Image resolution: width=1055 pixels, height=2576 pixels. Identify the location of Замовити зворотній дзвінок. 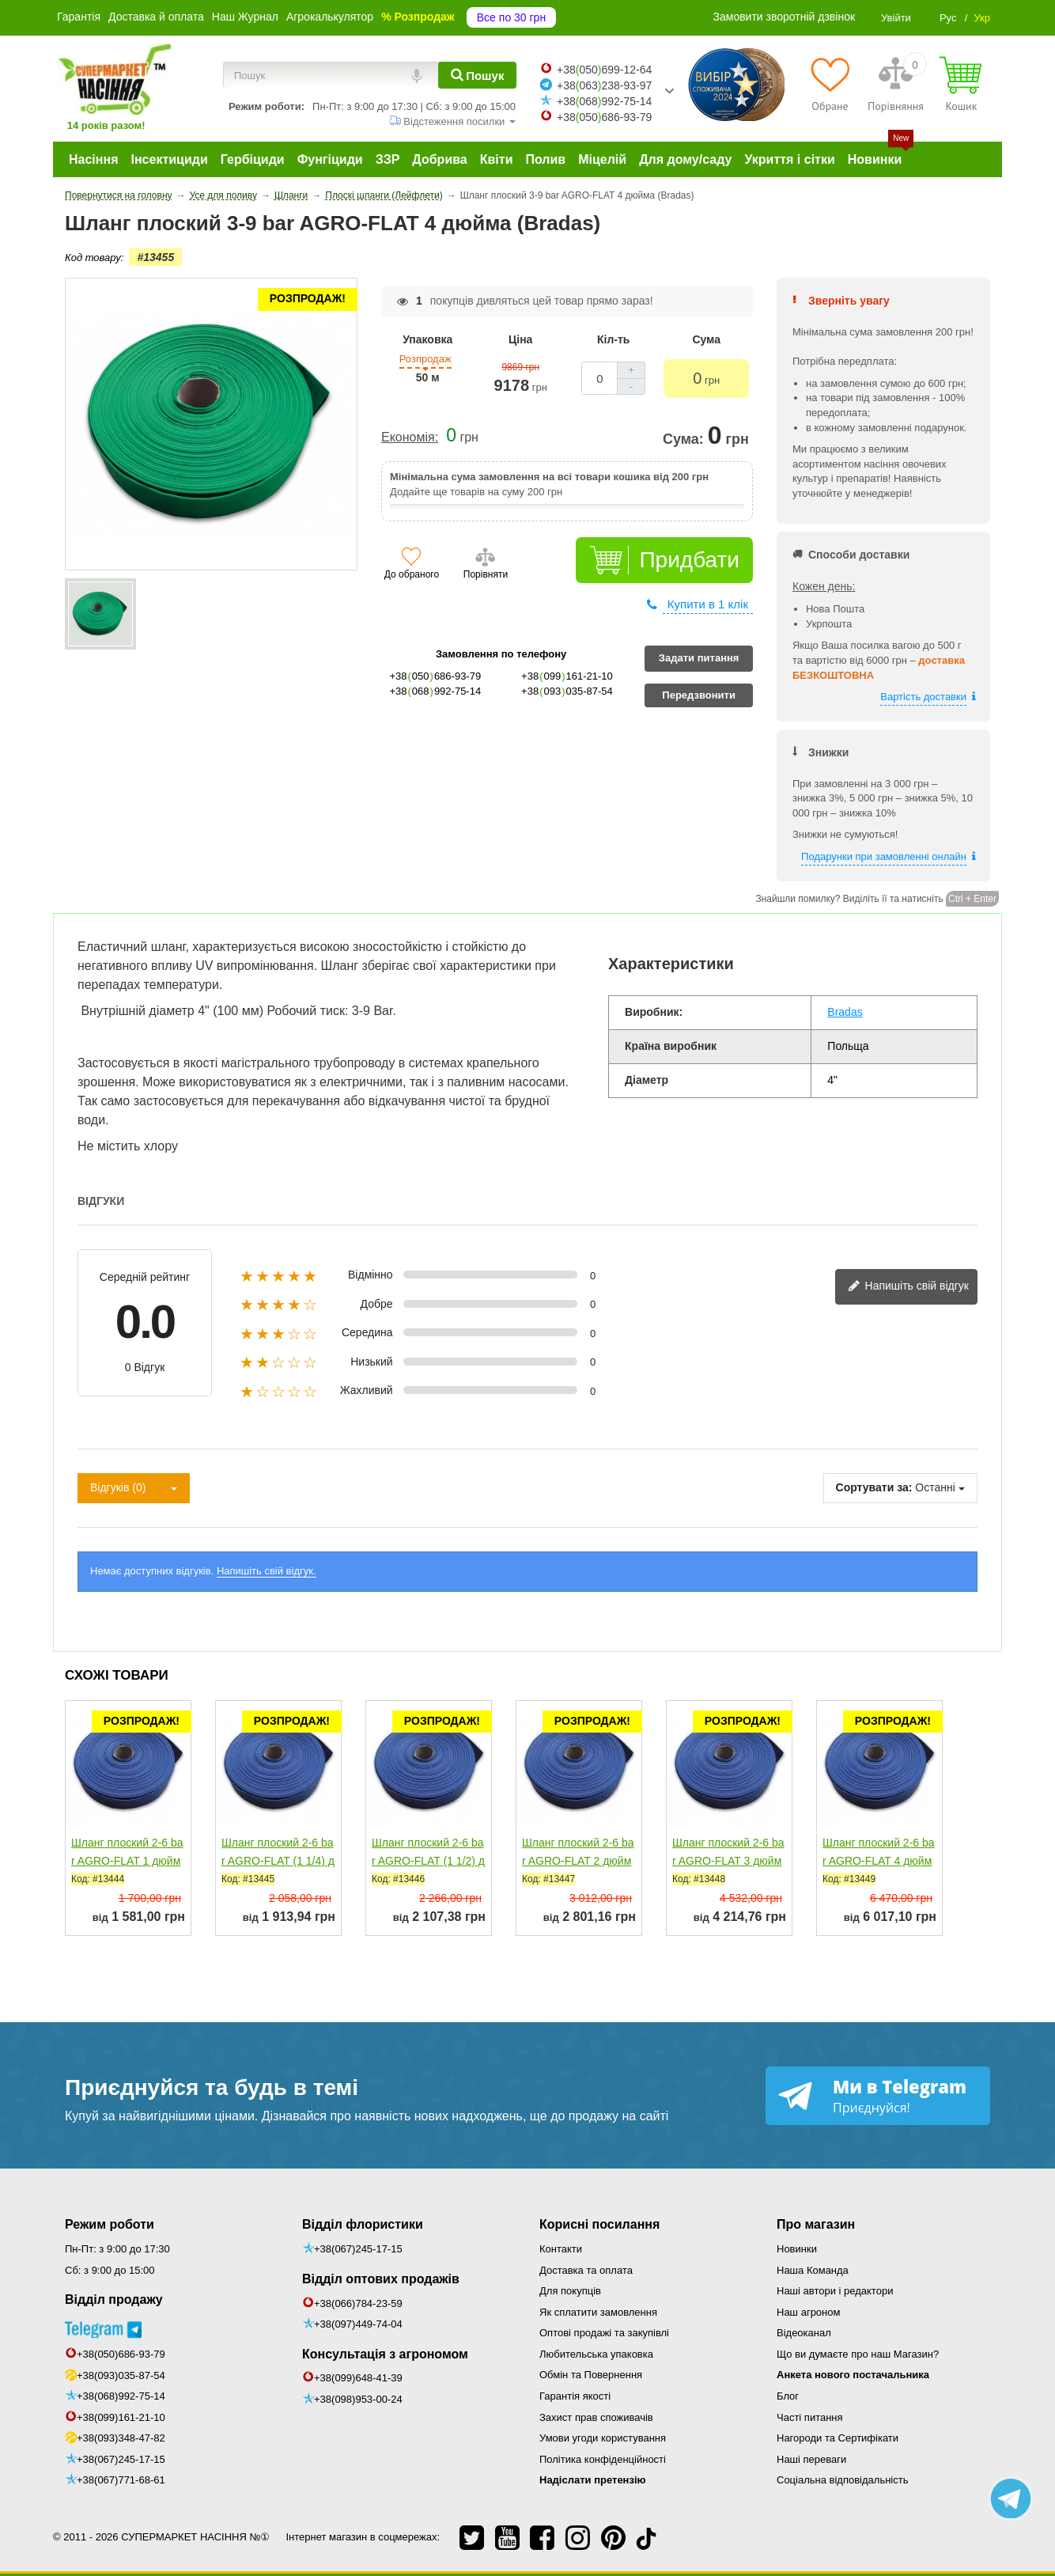
(784, 16).